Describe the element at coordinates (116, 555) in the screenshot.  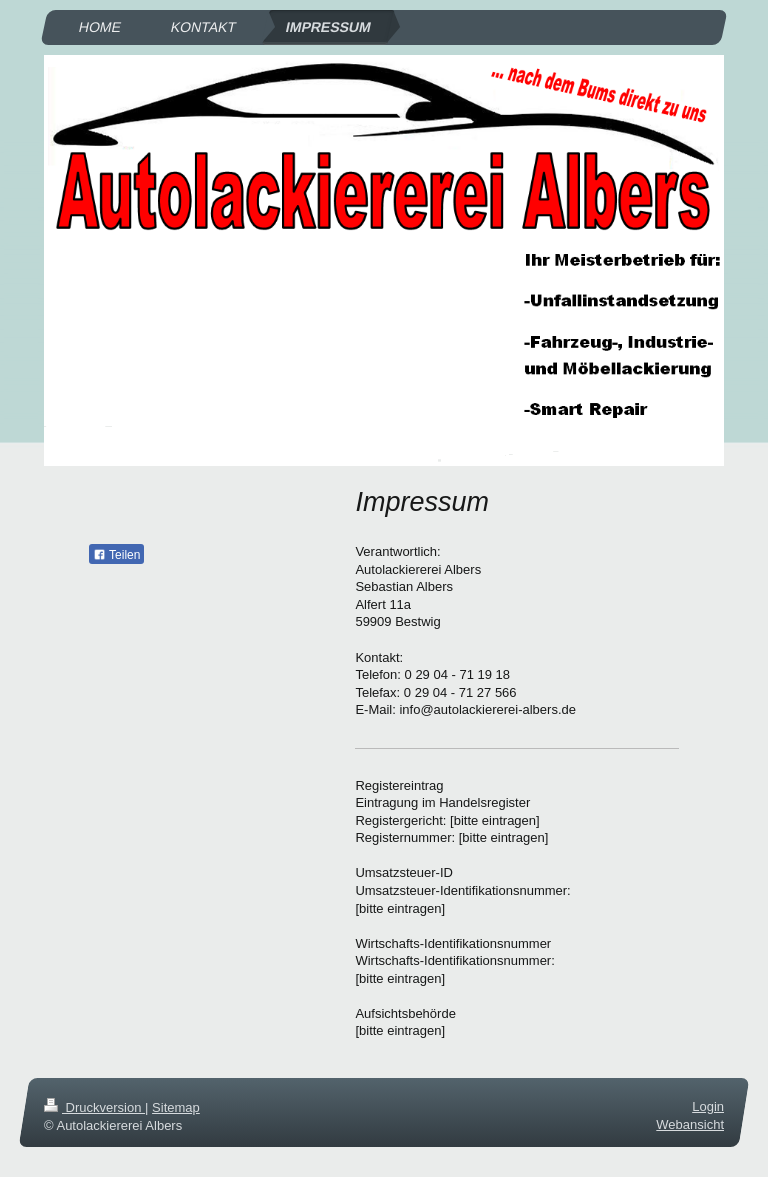
I see `Teilen` at that location.